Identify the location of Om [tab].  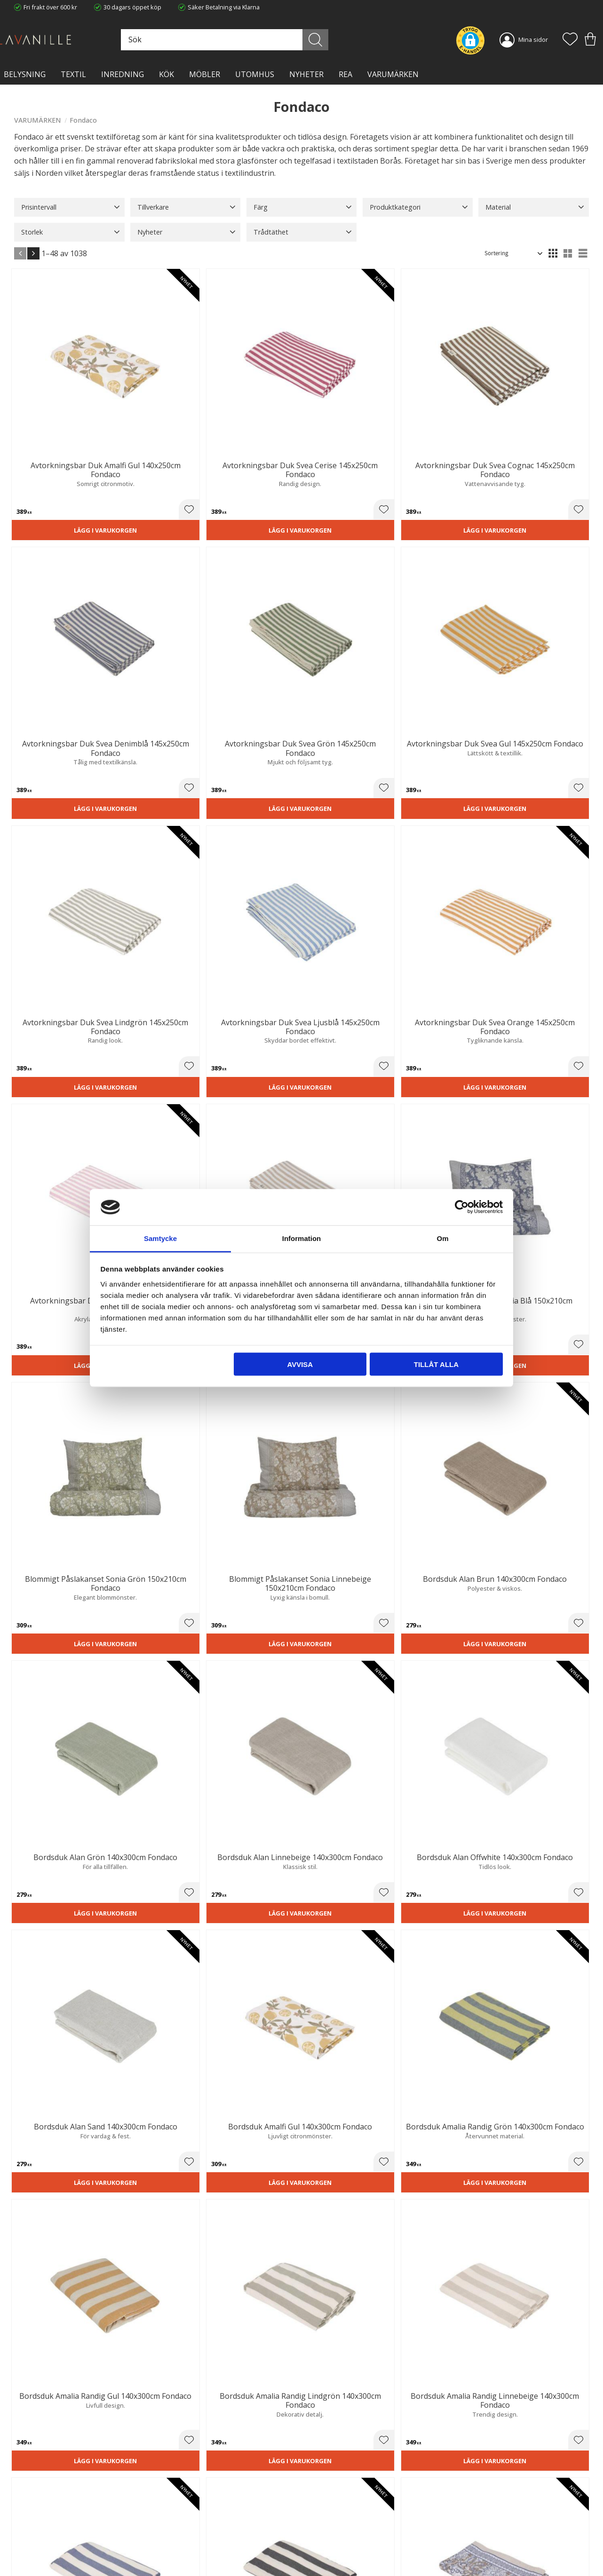
(442, 1238).